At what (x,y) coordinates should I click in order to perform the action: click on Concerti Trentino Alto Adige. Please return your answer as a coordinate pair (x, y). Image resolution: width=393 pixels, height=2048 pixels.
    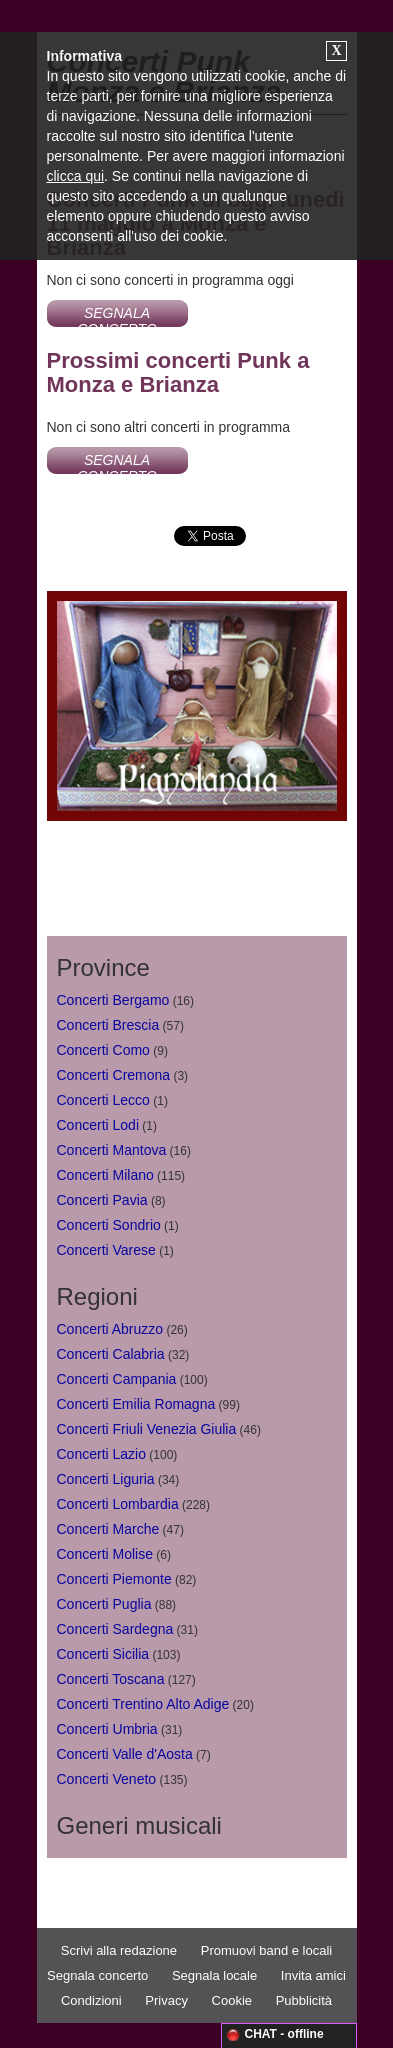
    Looking at the image, I should click on (143, 1704).